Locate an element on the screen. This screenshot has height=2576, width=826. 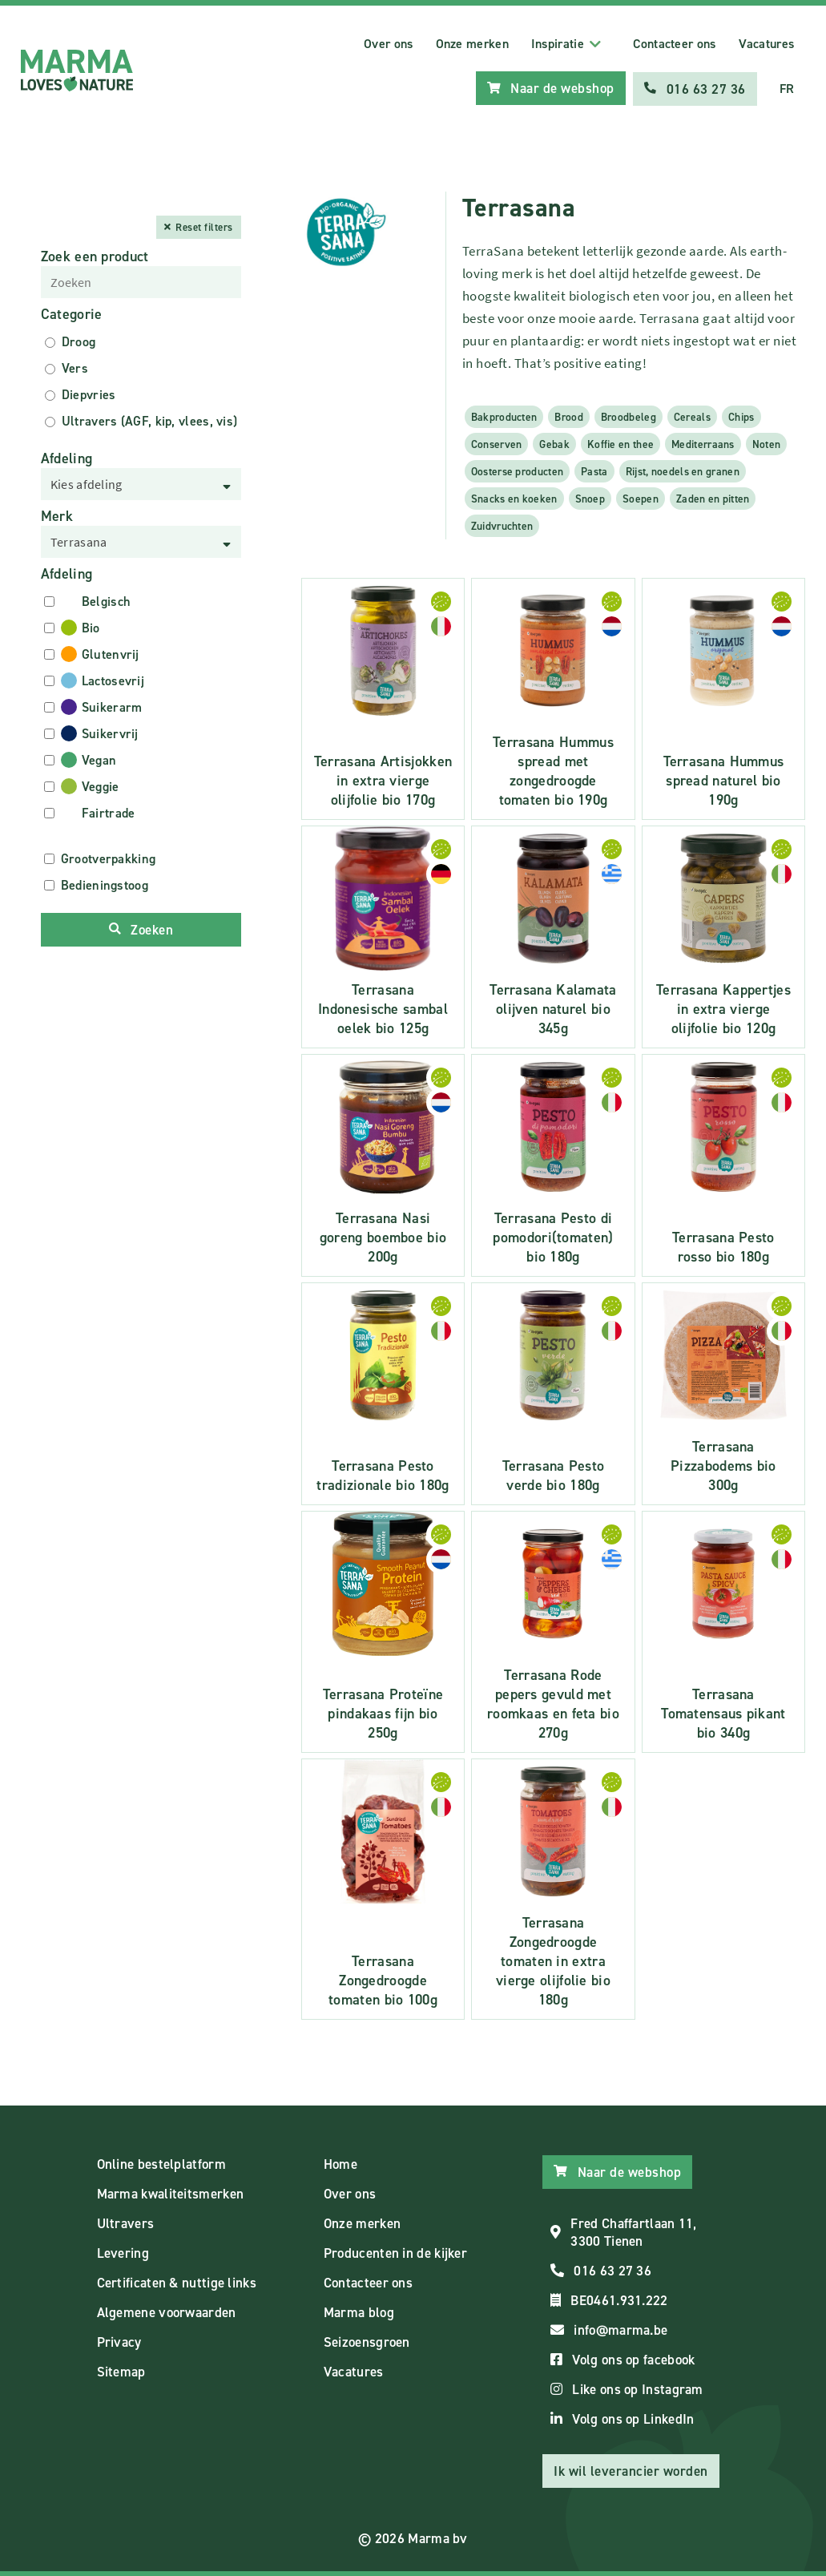
Producenten in de kijker is located at coordinates (395, 2252).